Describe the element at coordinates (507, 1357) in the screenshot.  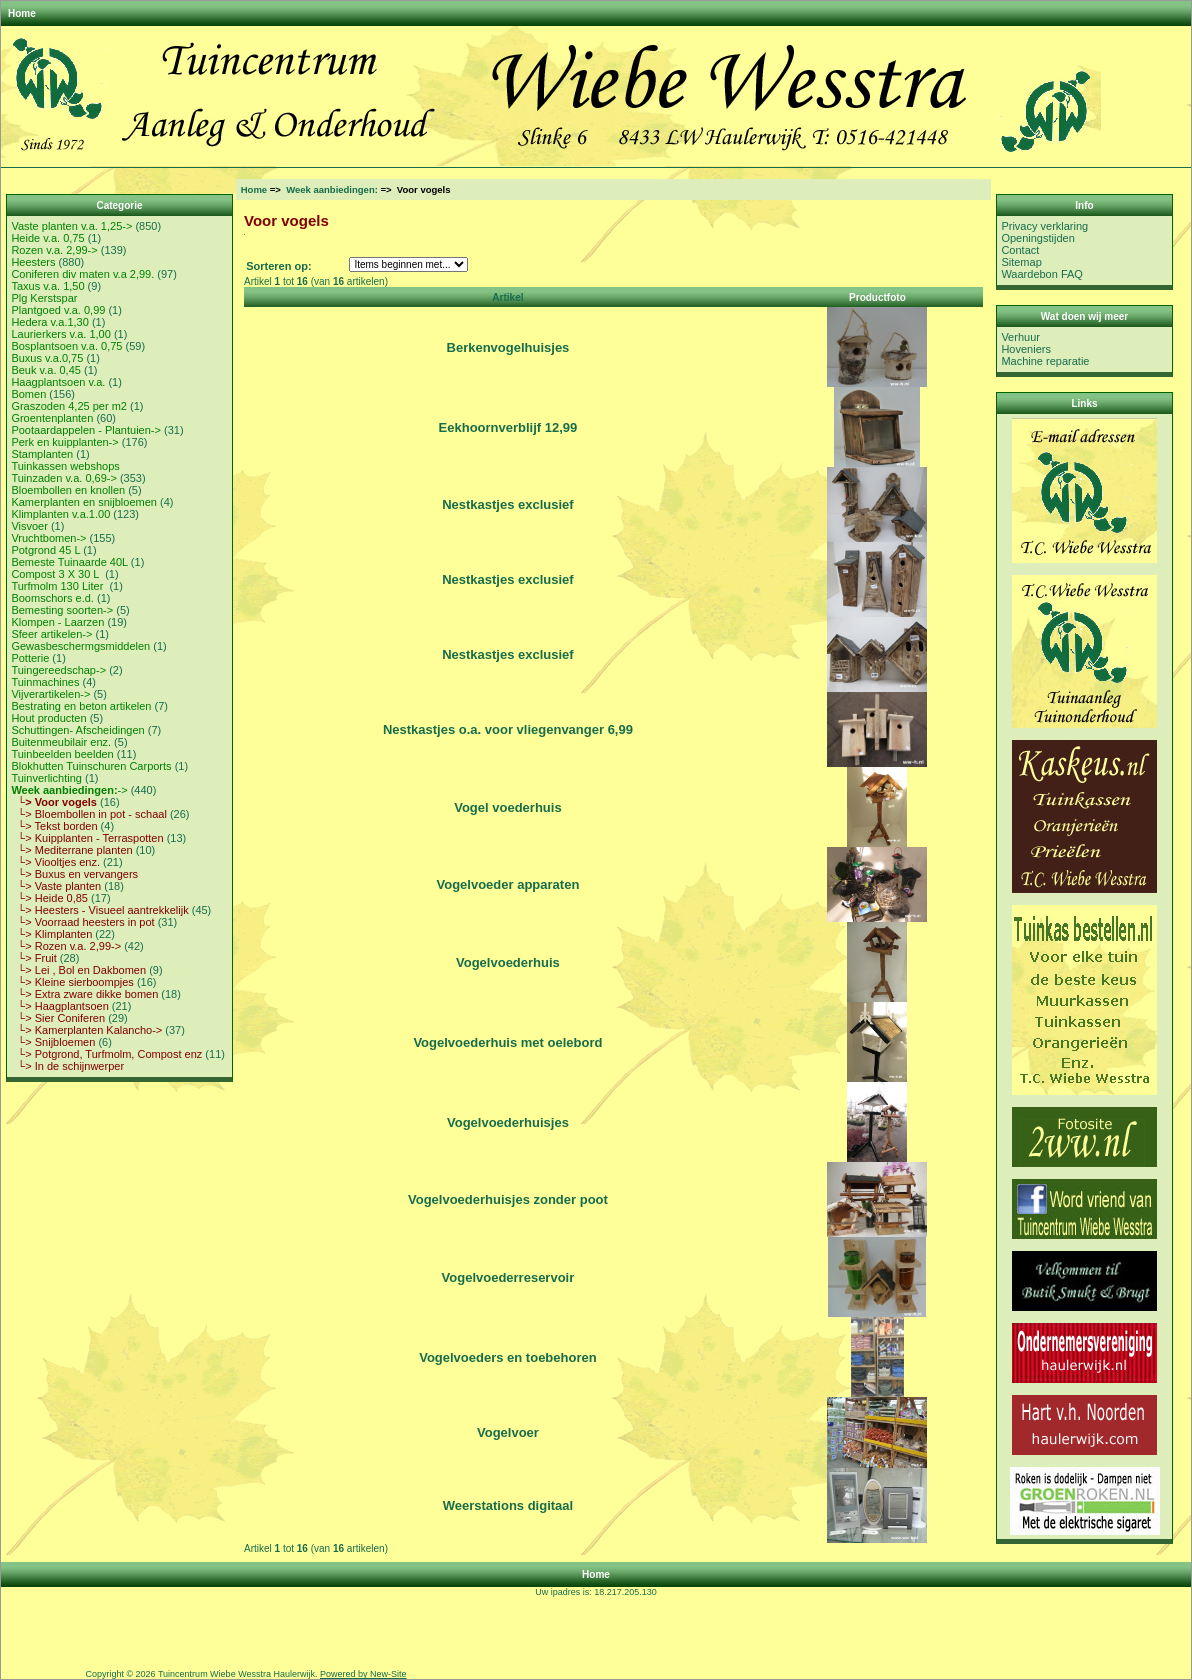
I see `Vogelvoeders en toebehoren` at that location.